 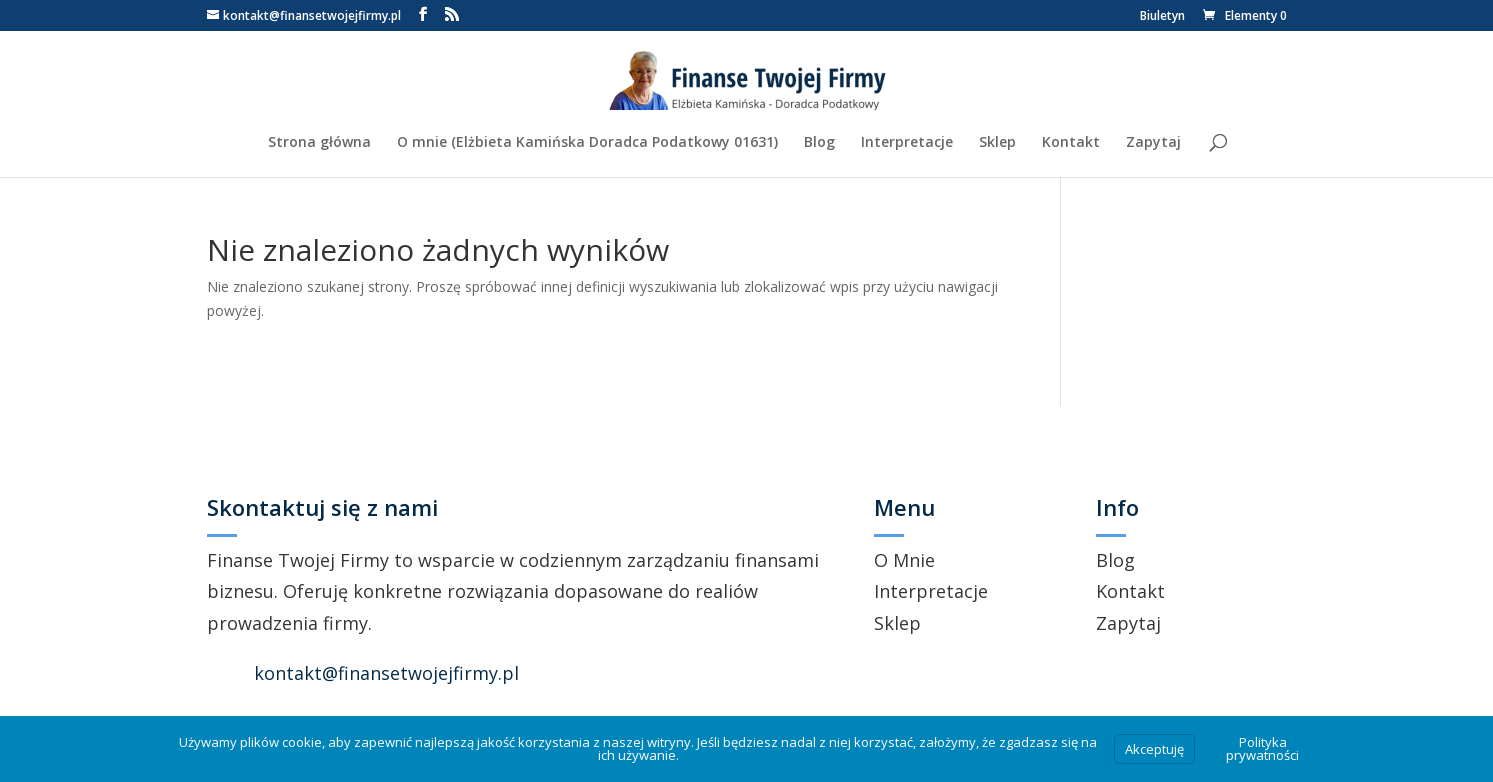 What do you see at coordinates (997, 143) in the screenshot?
I see `Sklep` at bounding box center [997, 143].